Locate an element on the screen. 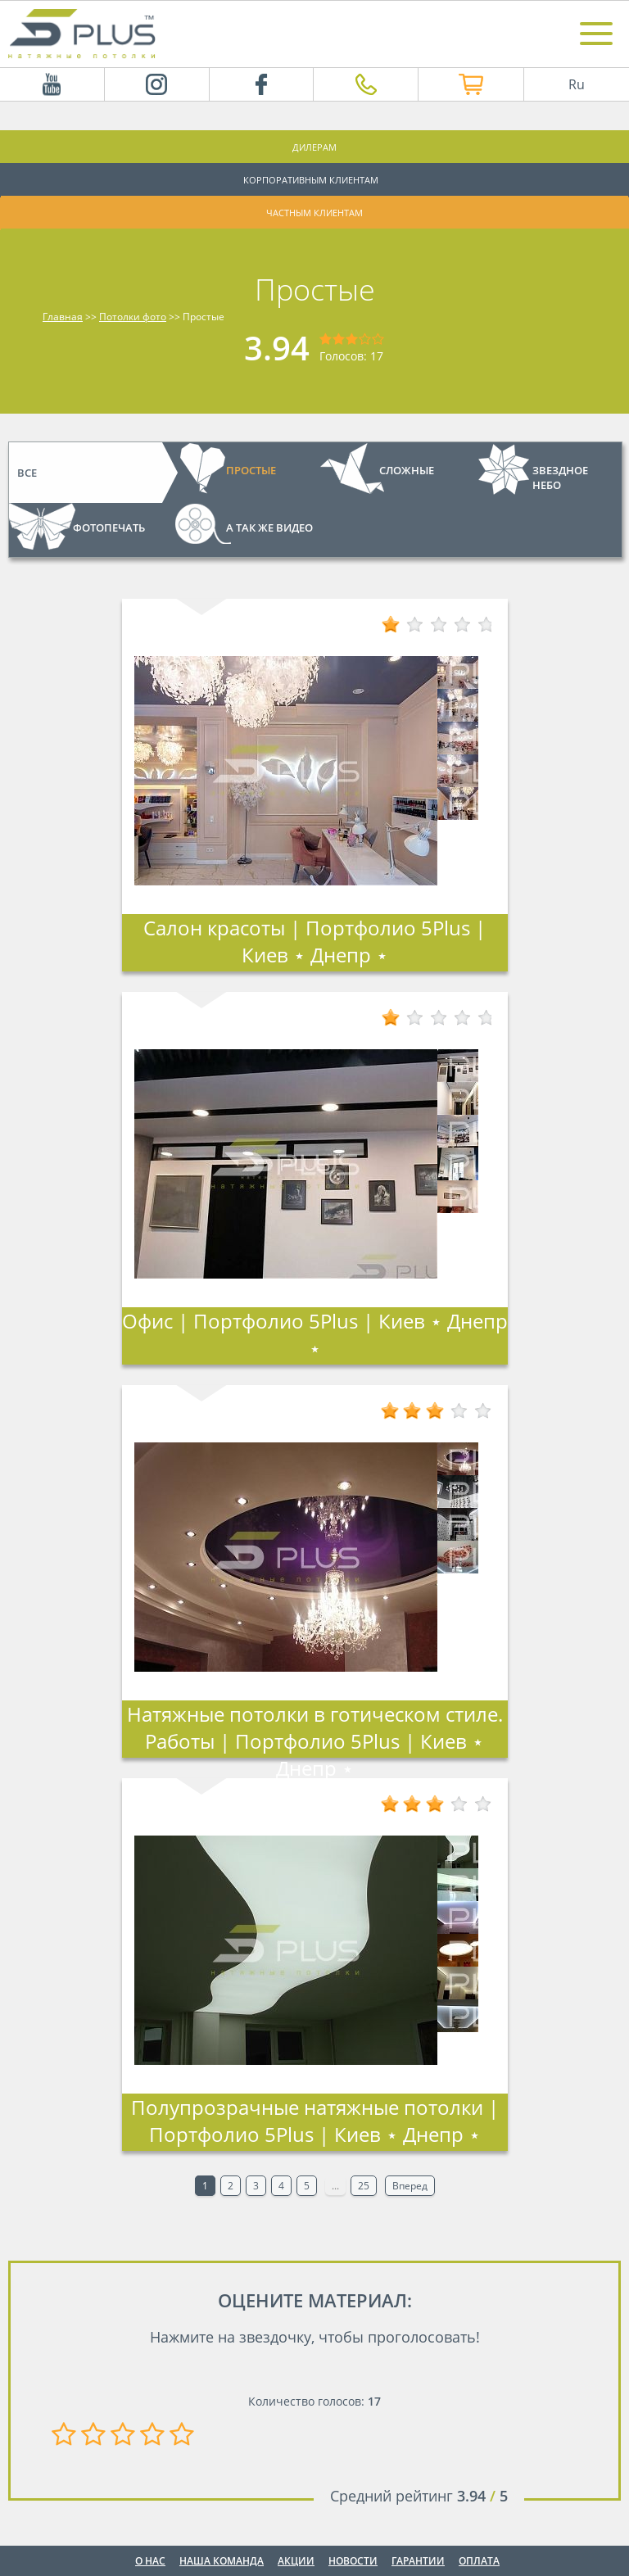  Корпоративным клиентам [button] is located at coordinates (310, 180).